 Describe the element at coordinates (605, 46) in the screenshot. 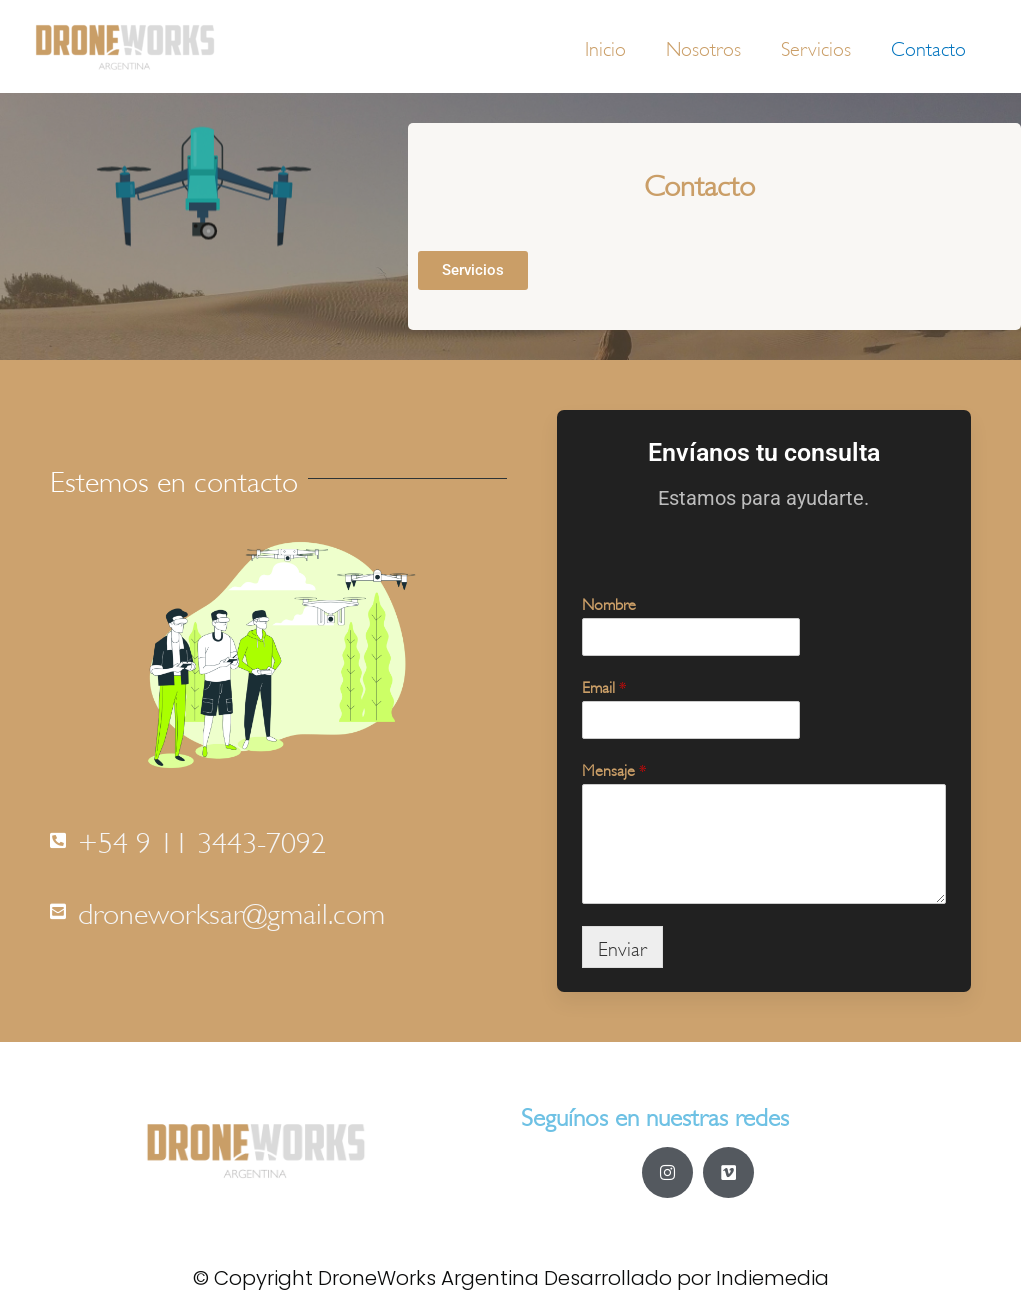

I see `Inicio` at that location.